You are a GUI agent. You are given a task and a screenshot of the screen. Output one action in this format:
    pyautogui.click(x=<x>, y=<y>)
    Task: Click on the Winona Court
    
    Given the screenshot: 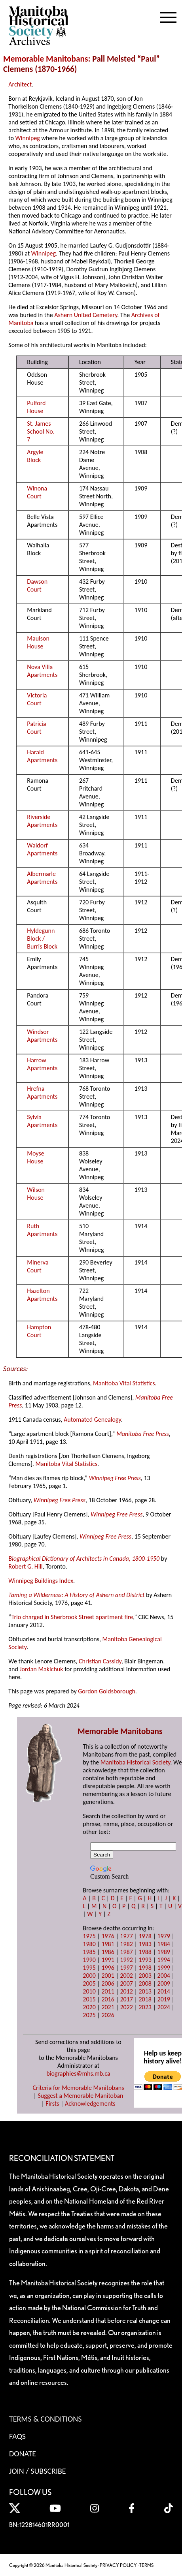 What is the action you would take?
    pyautogui.click(x=37, y=492)
    